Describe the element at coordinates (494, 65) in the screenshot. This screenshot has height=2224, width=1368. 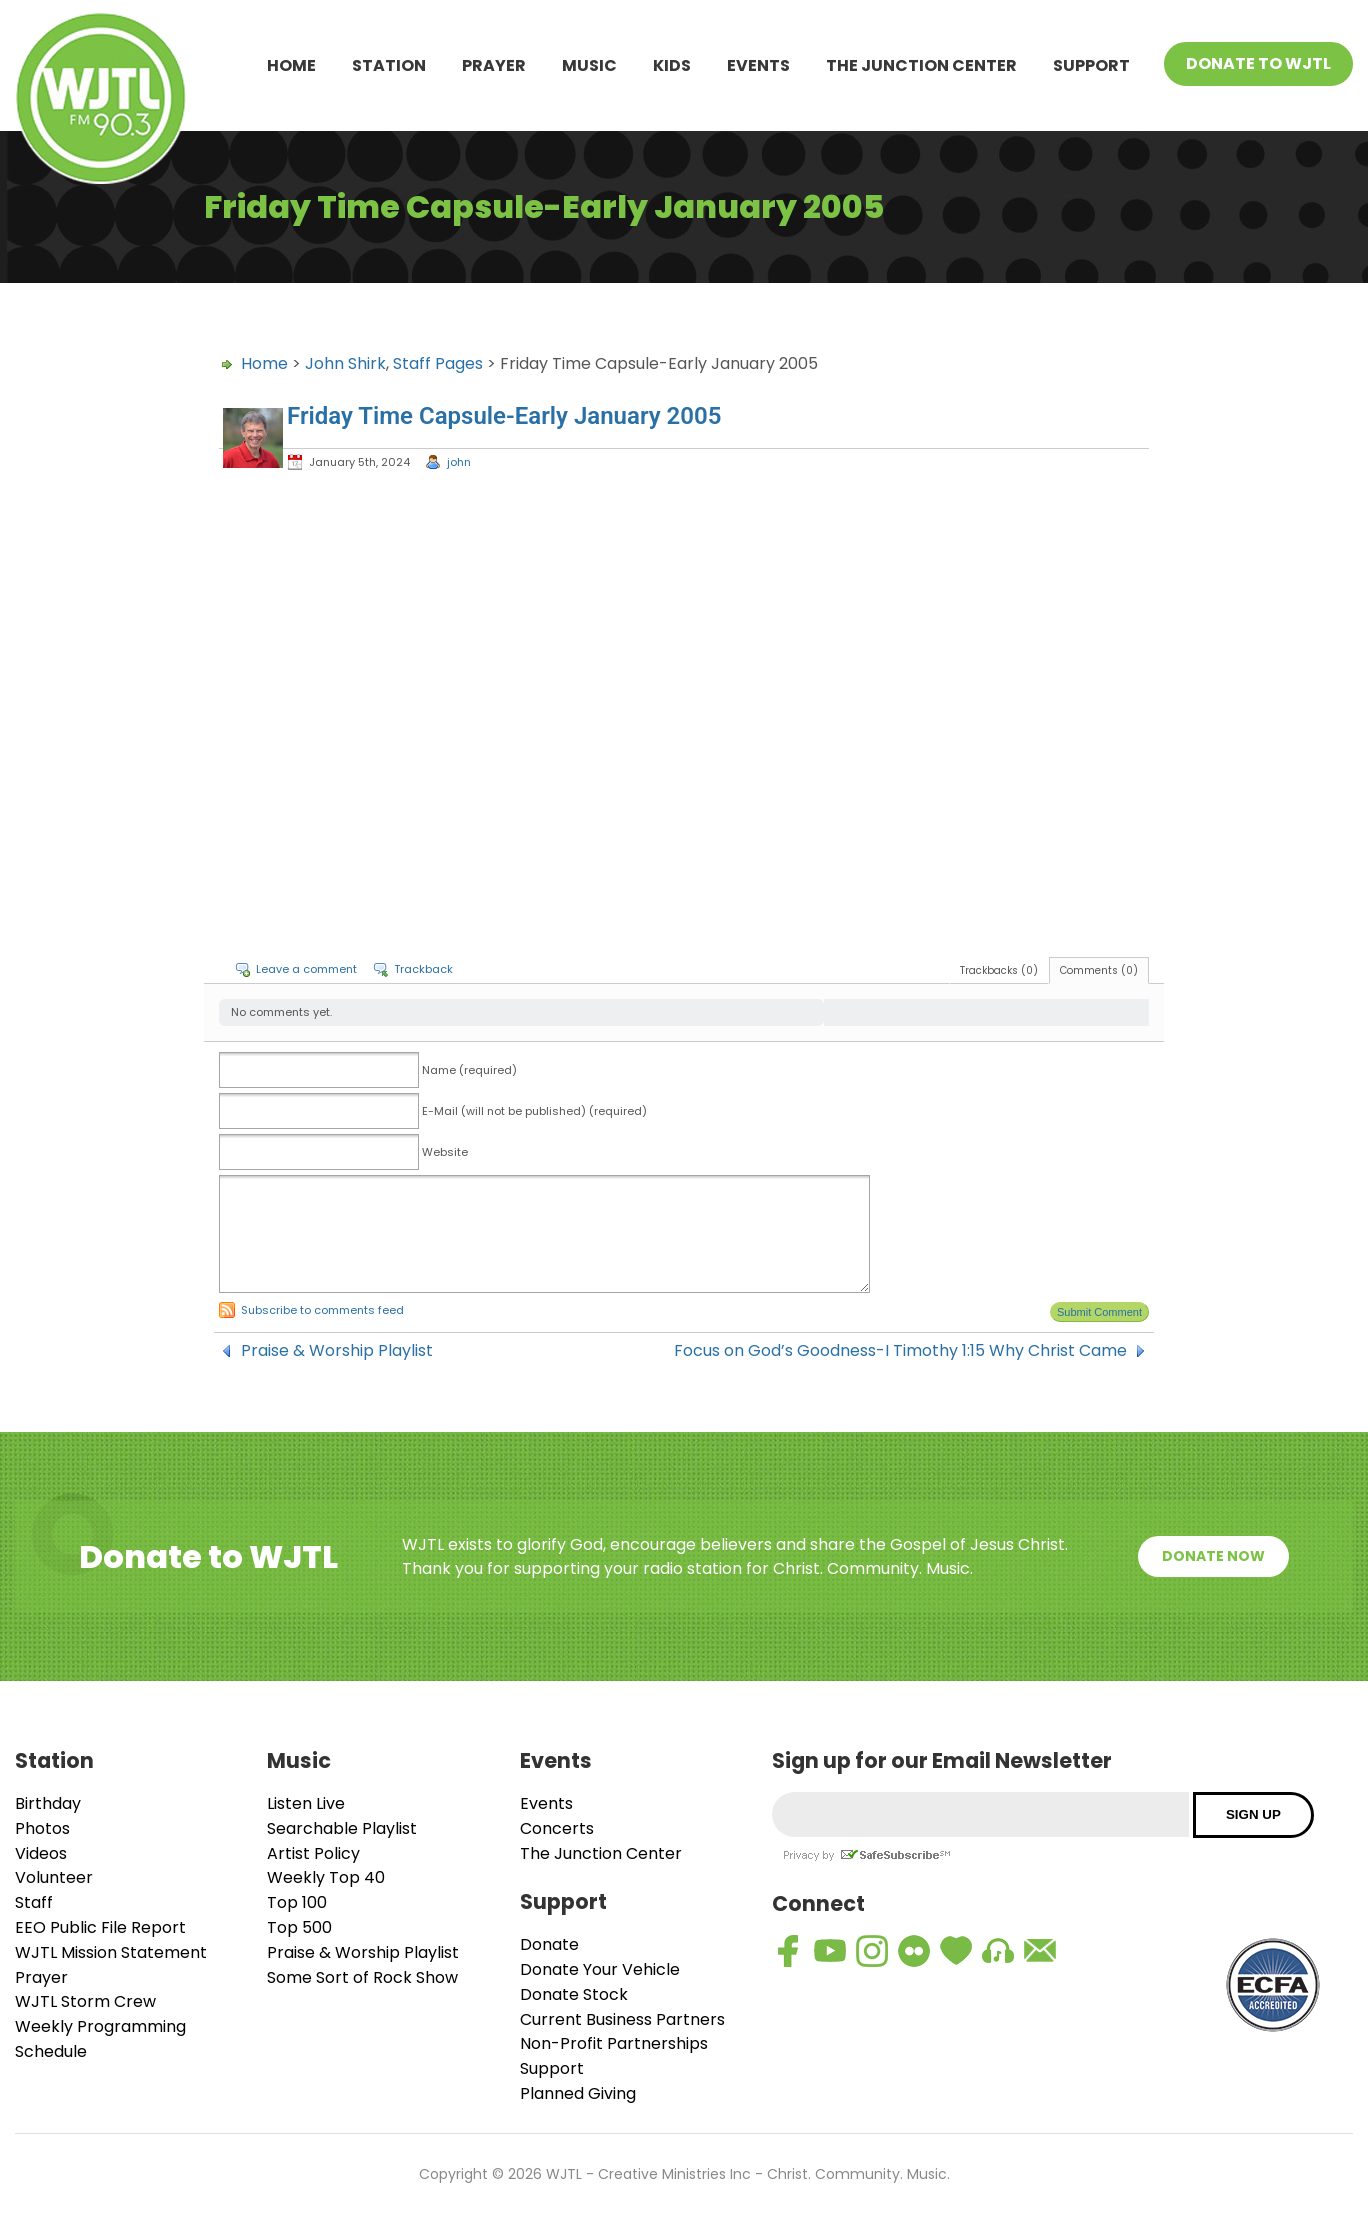
I see `Prayer` at that location.